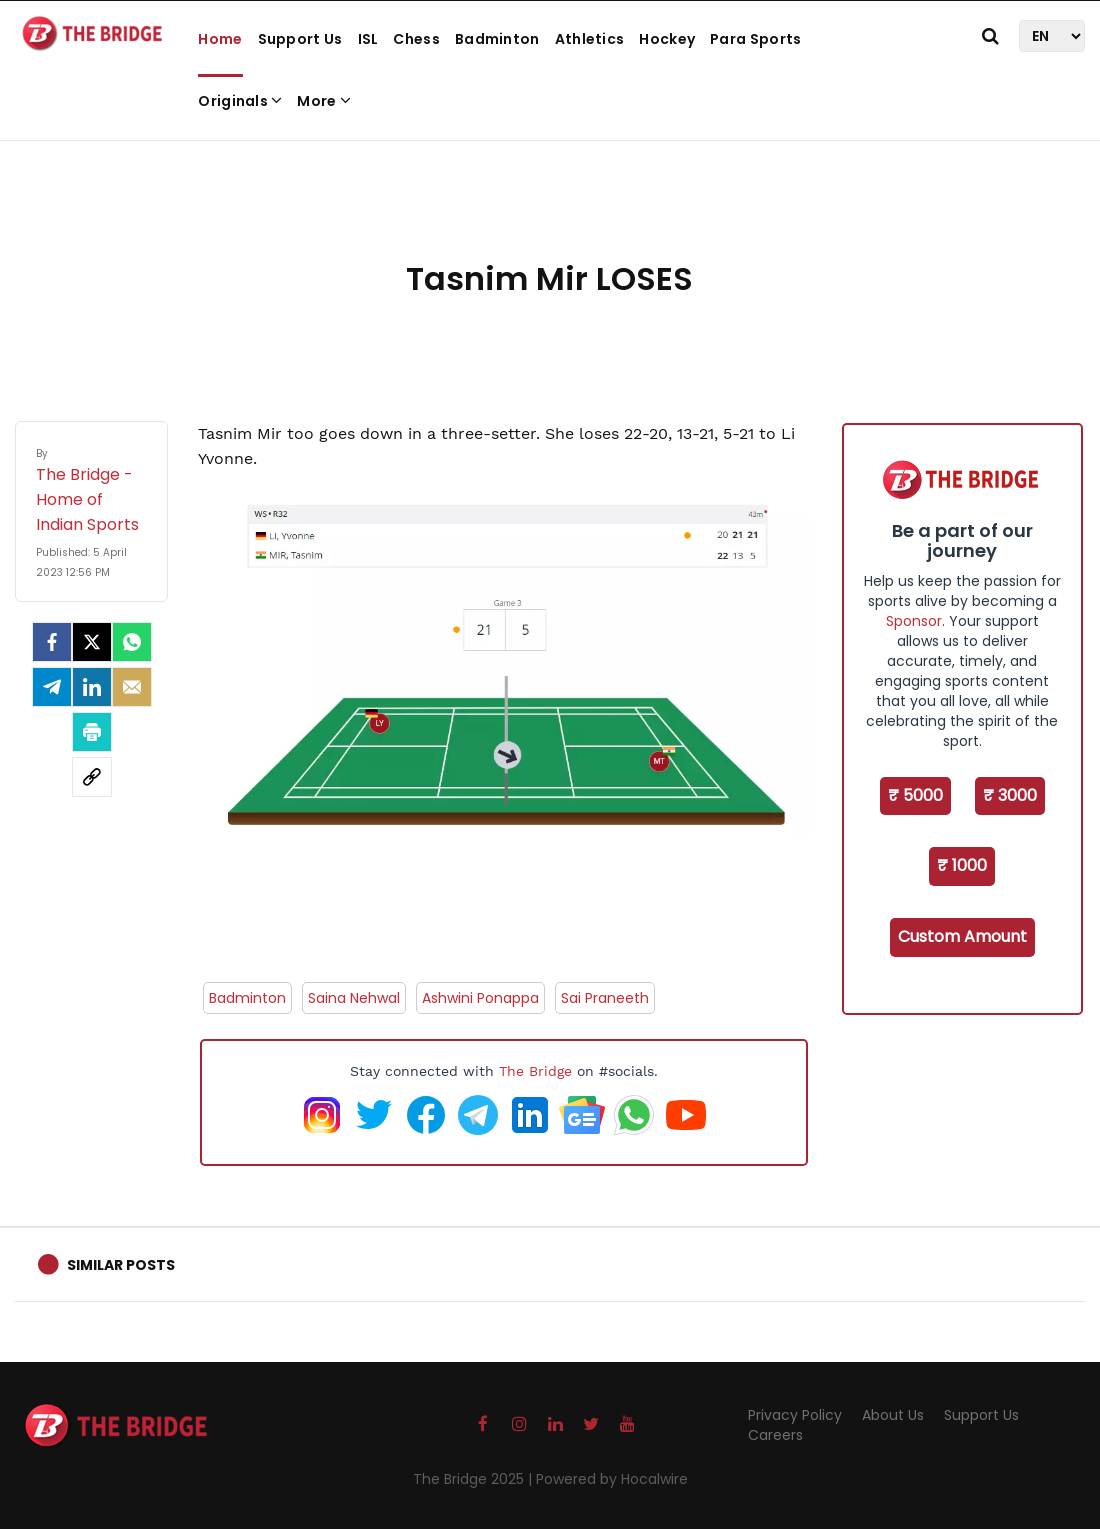  What do you see at coordinates (755, 39) in the screenshot?
I see `Para Sports` at bounding box center [755, 39].